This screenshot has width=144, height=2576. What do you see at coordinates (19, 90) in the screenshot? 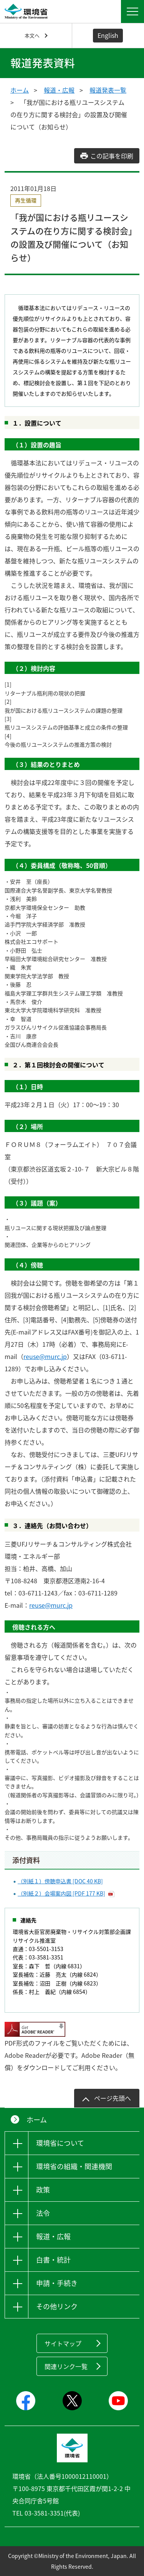
I see `ホーム` at bounding box center [19, 90].